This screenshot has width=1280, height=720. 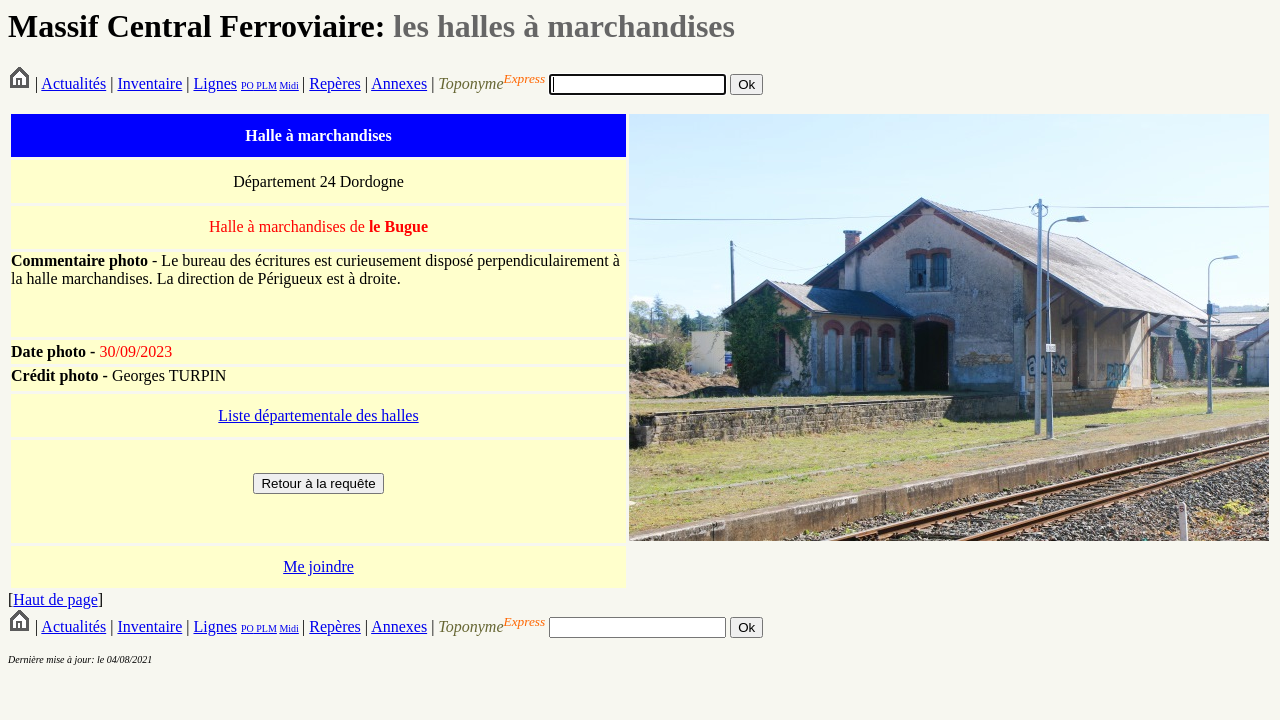 I want to click on PLM, so click(x=265, y=85).